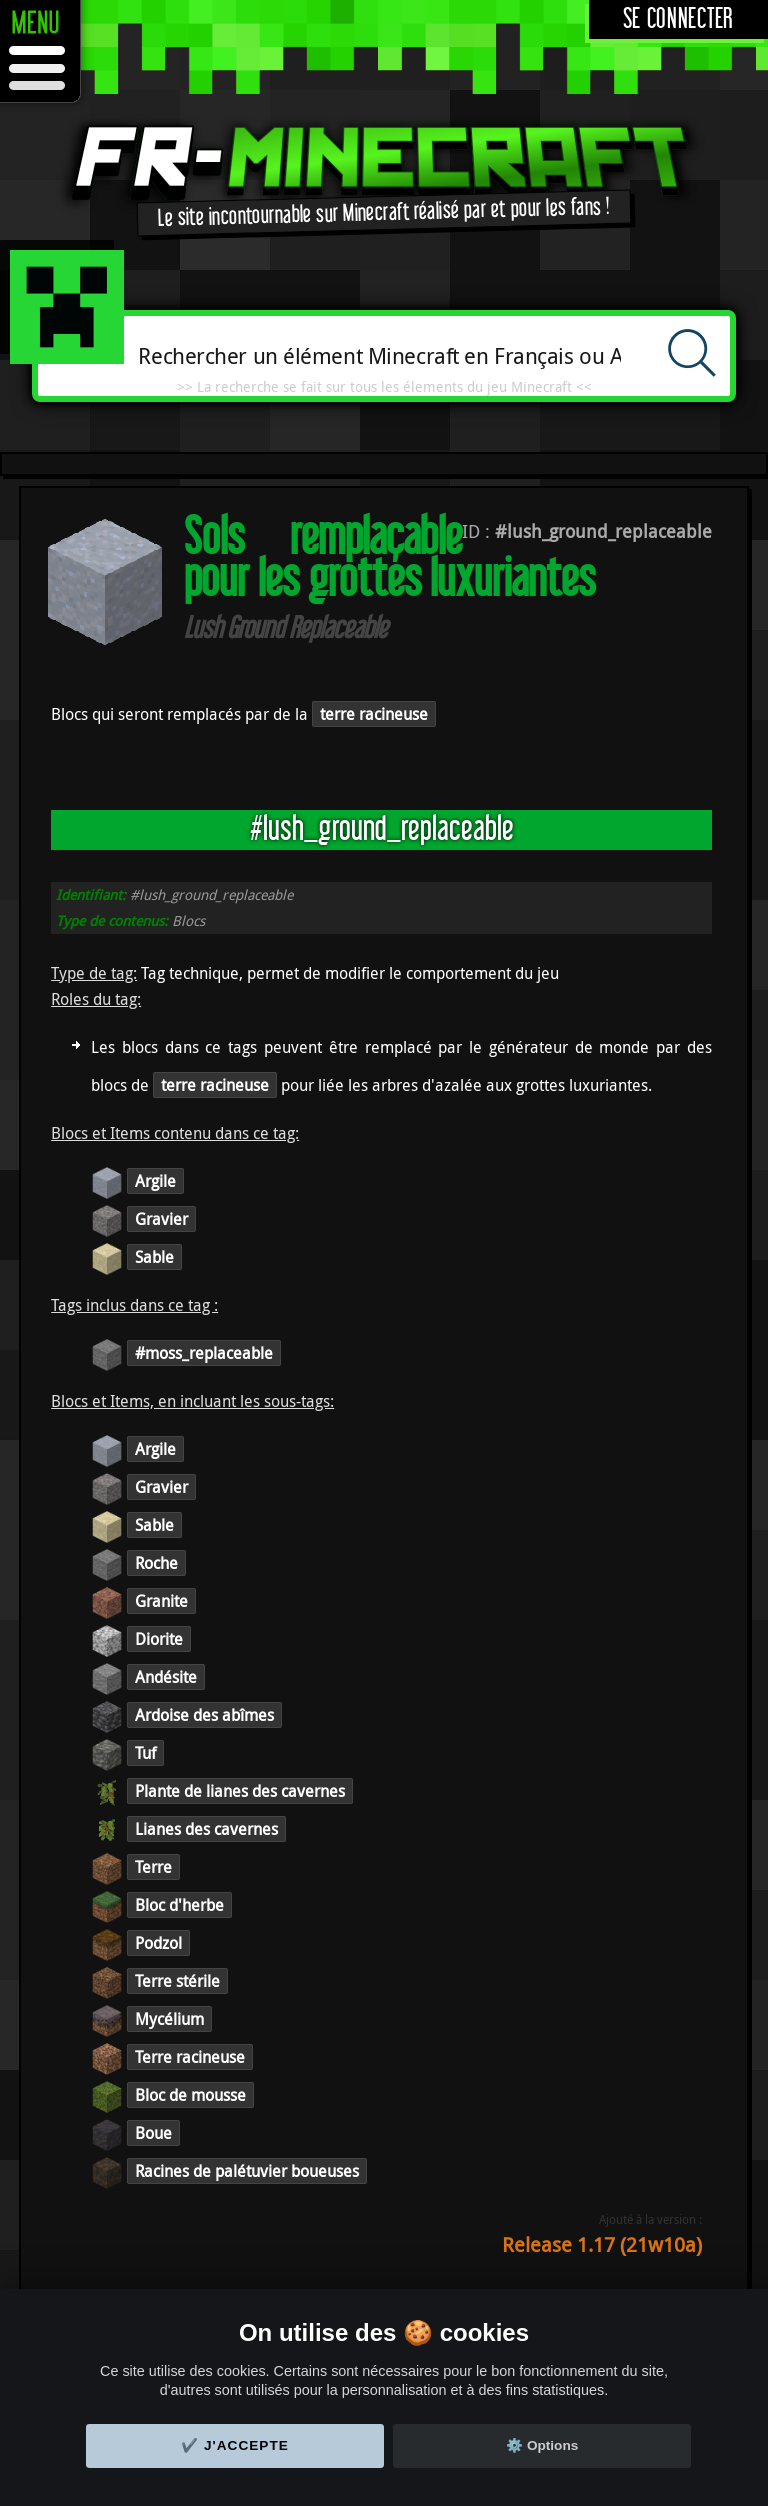  I want to click on Boue, so click(153, 2133).